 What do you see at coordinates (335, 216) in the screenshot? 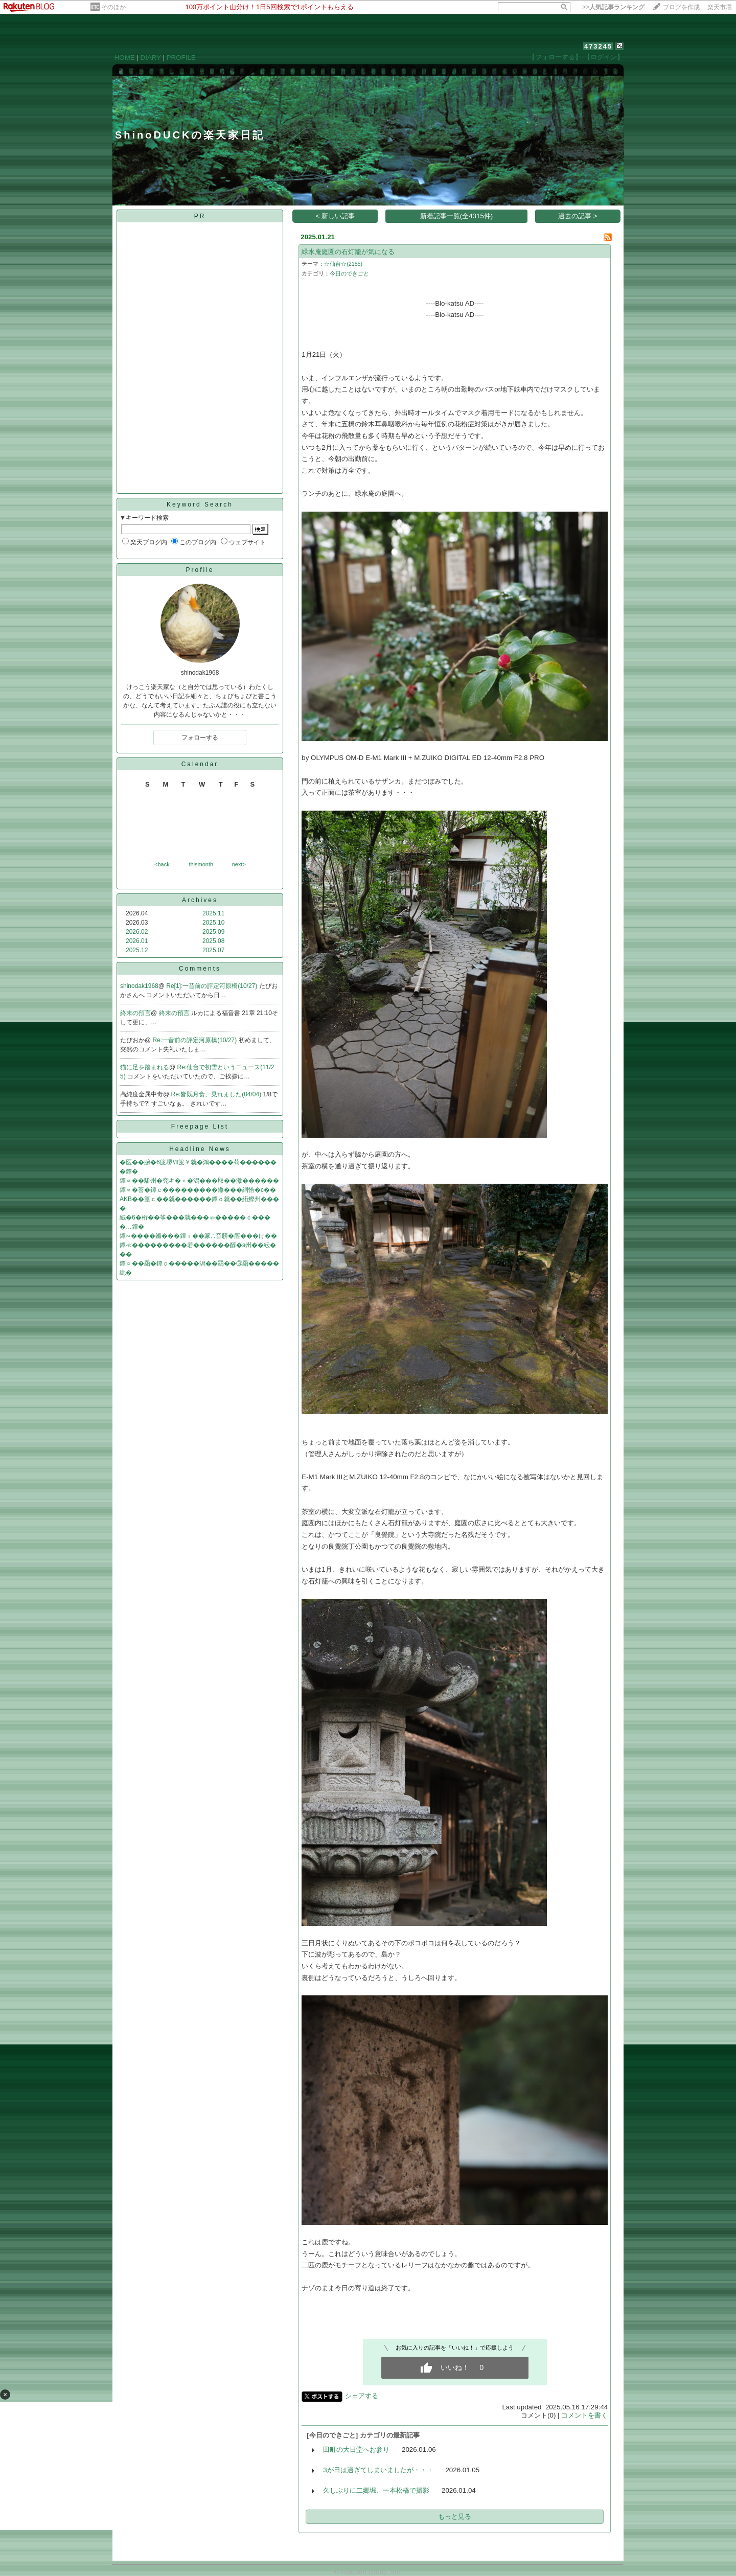
I see `< 新しい記事` at bounding box center [335, 216].